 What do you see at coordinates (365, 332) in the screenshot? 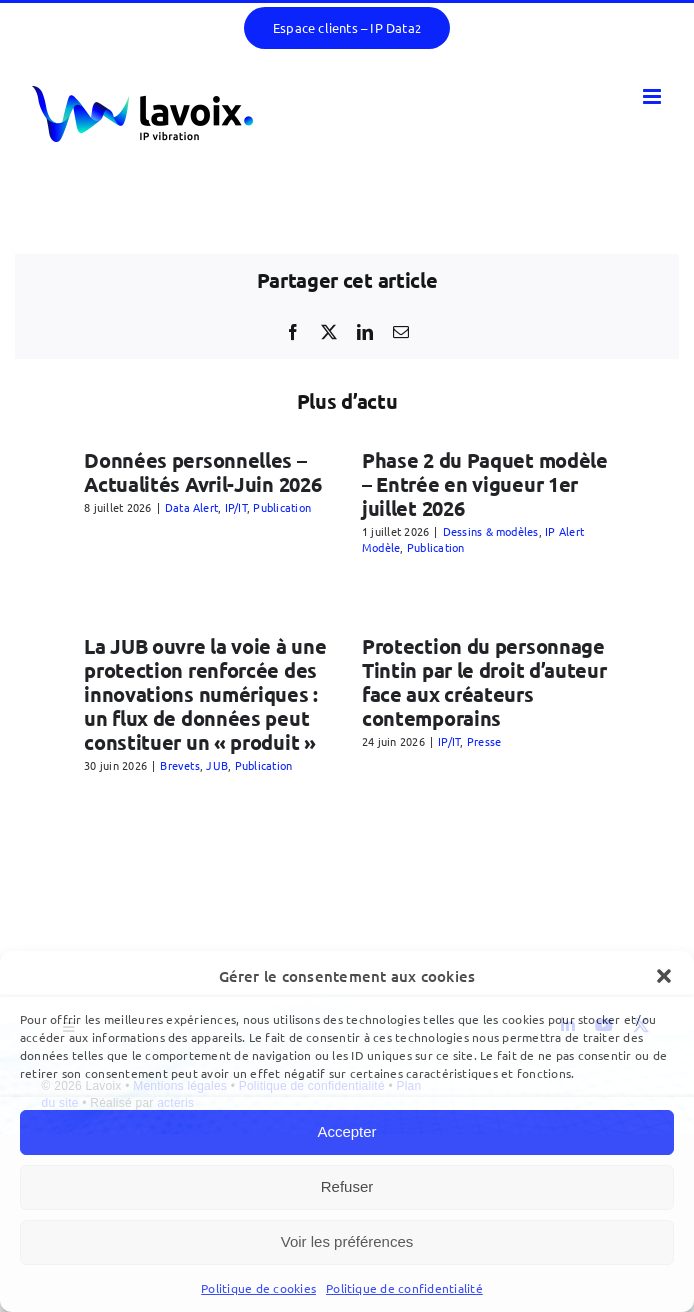
I see `[LinkedIn]` at bounding box center [365, 332].